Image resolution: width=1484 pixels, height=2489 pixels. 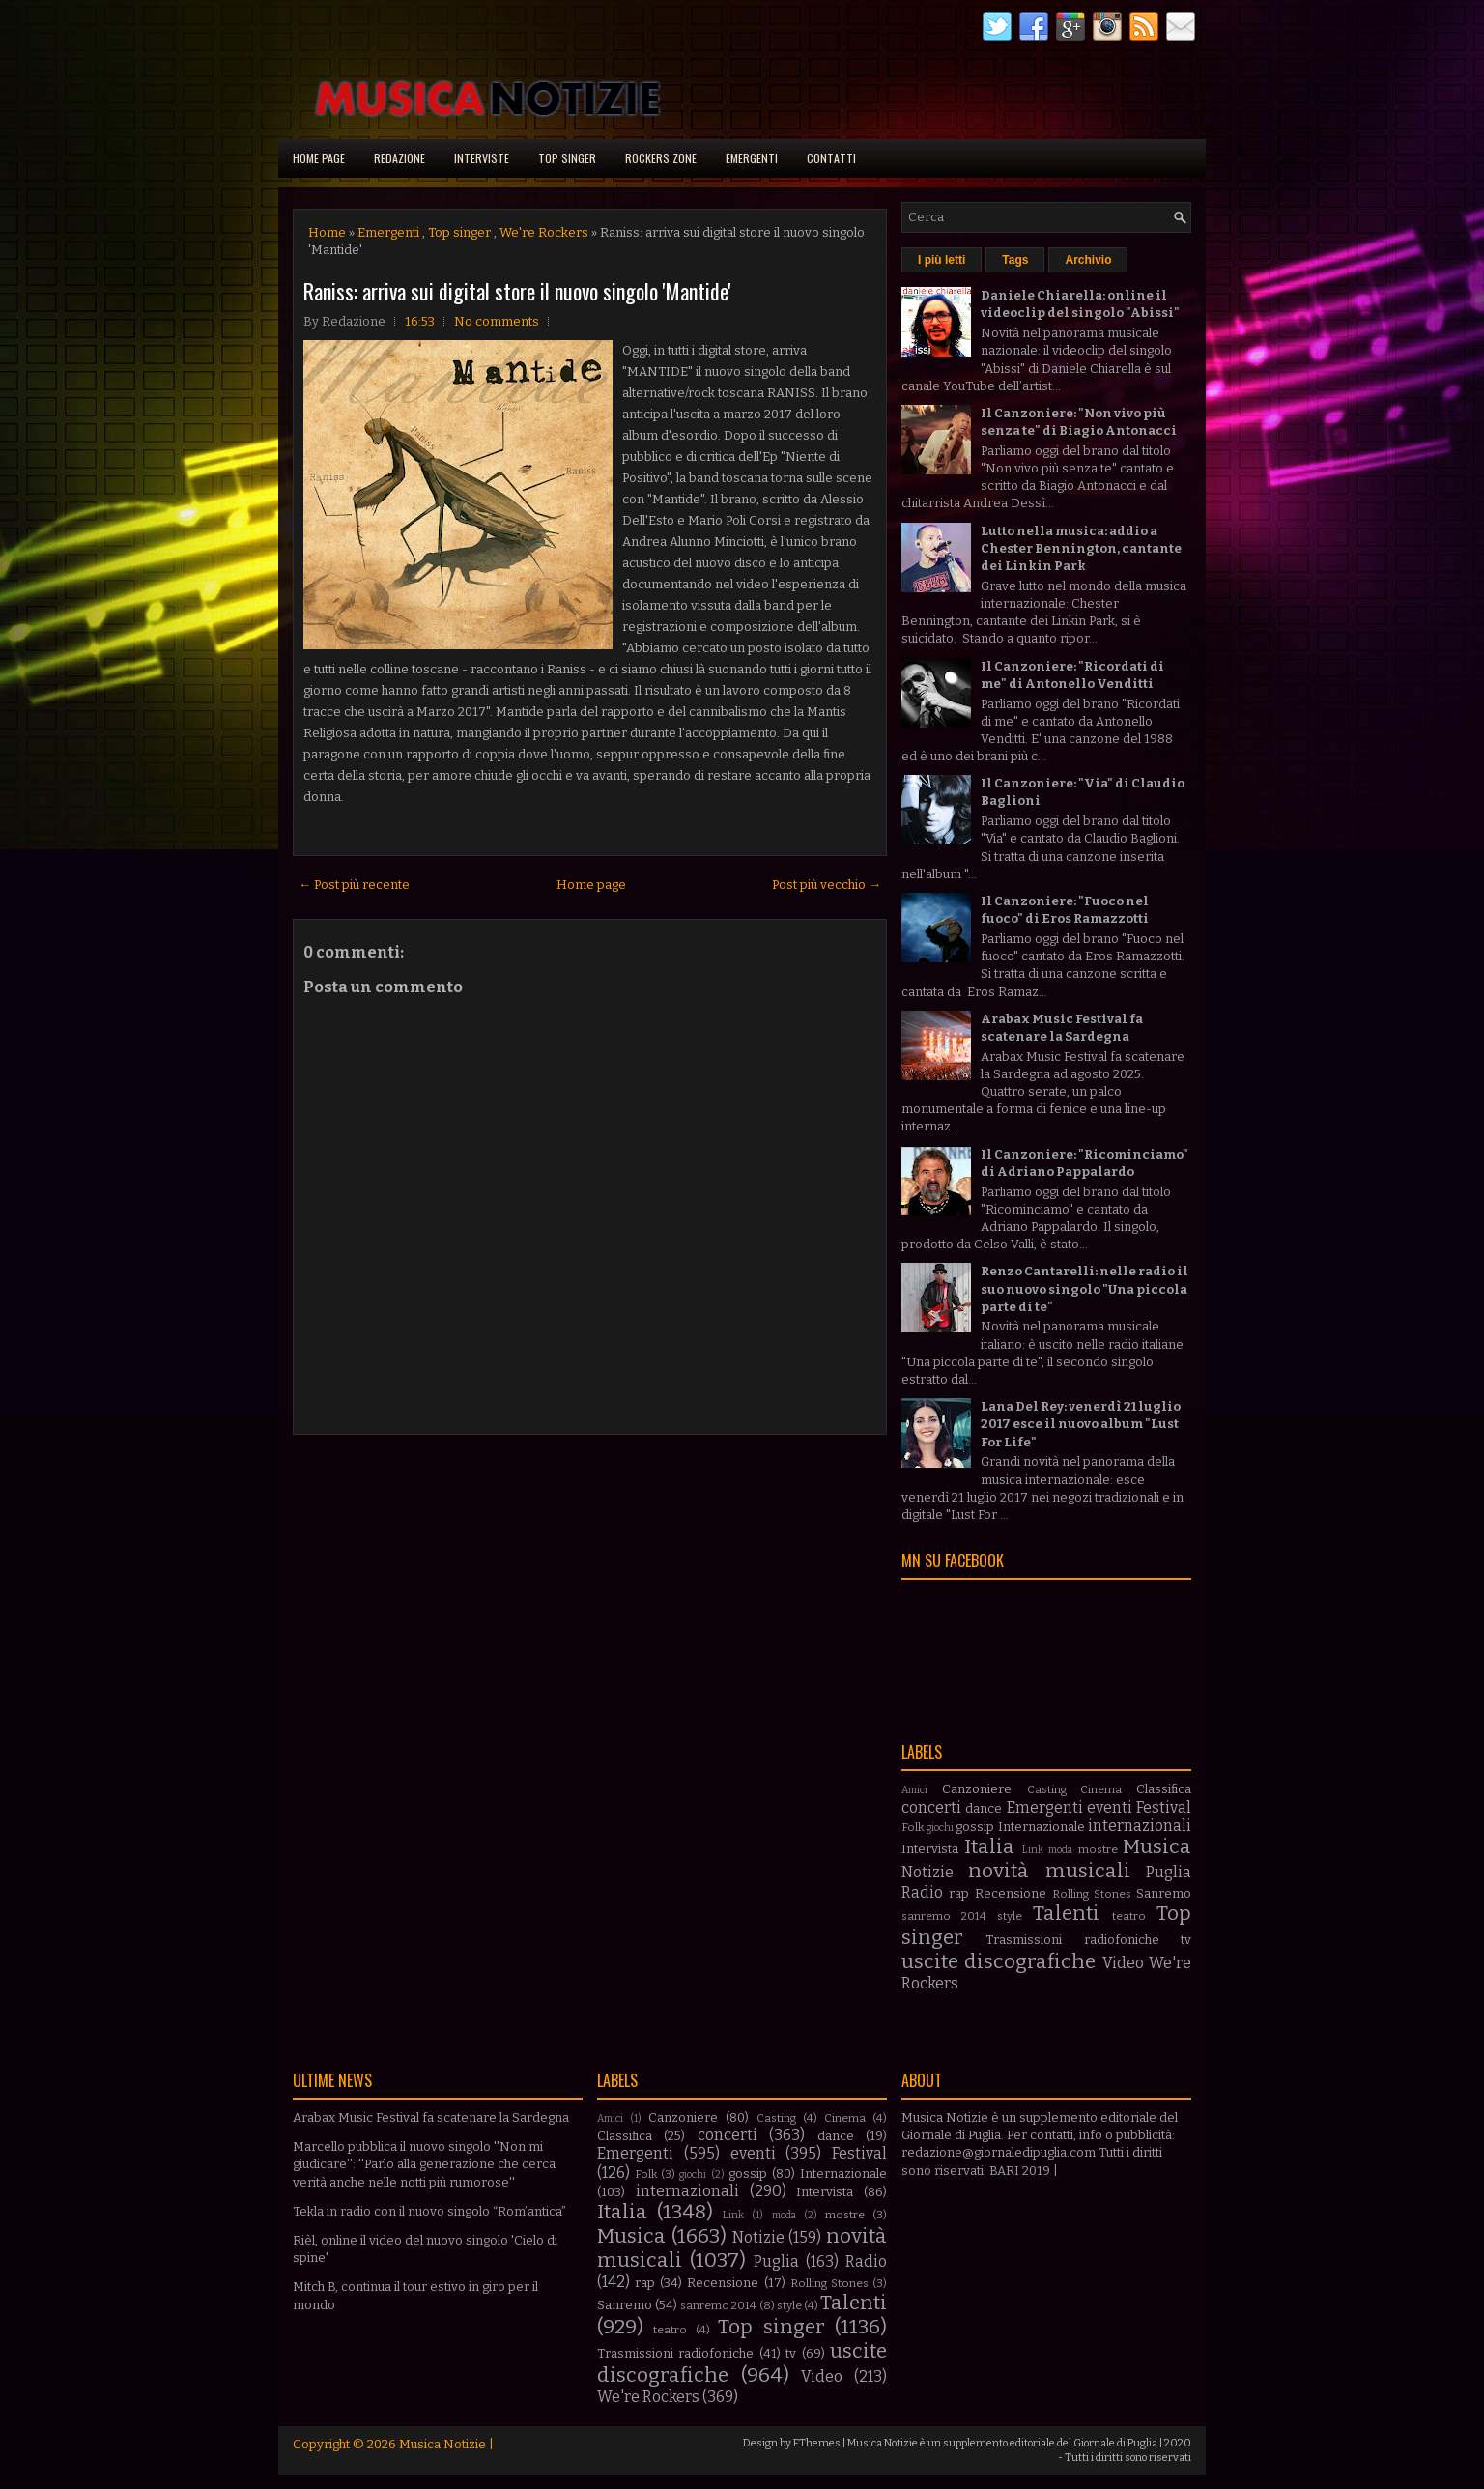 What do you see at coordinates (1081, 548) in the screenshot?
I see `Lutto nella musica: addio a Chester Bennington, cantante dei Linkin Park` at bounding box center [1081, 548].